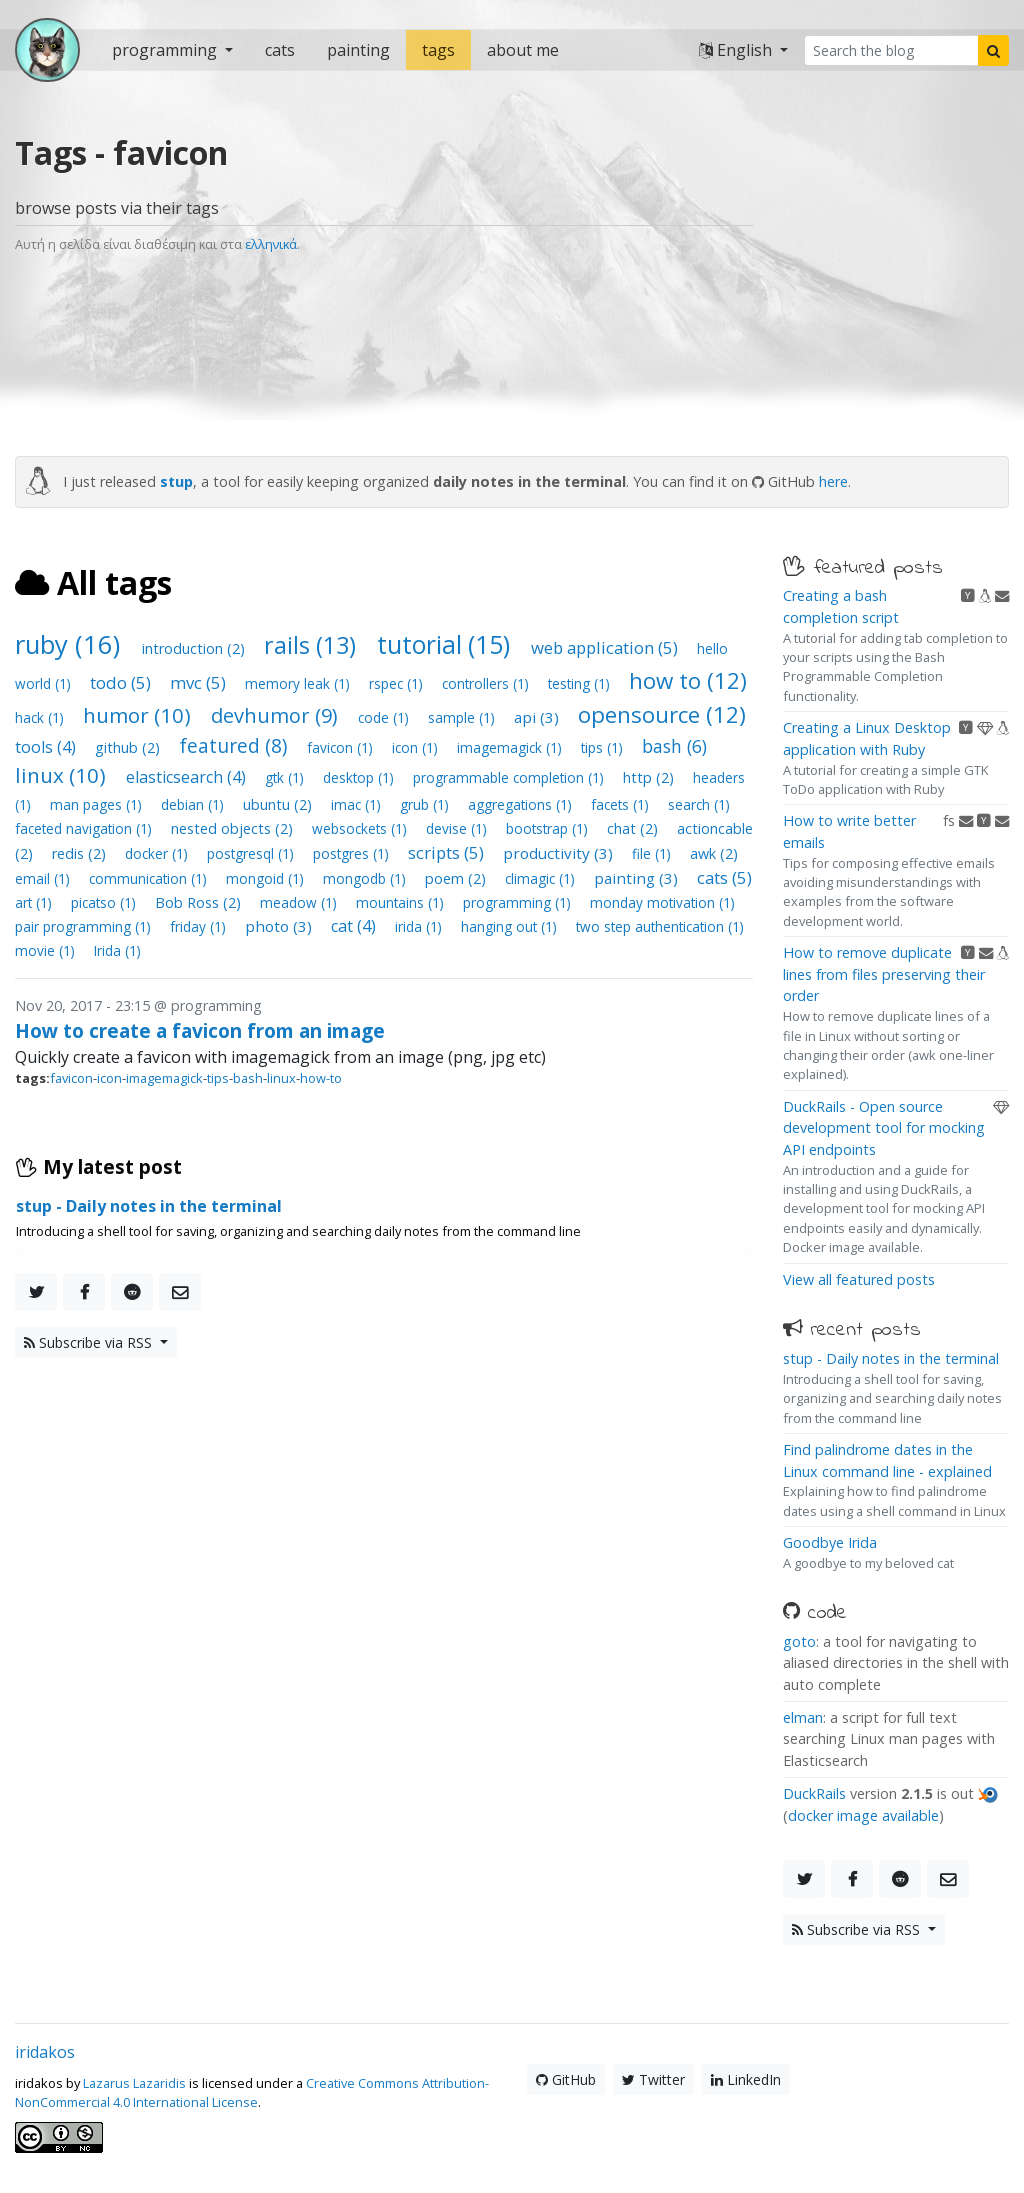  What do you see at coordinates (361, 828) in the screenshot?
I see `websockets (1)` at bounding box center [361, 828].